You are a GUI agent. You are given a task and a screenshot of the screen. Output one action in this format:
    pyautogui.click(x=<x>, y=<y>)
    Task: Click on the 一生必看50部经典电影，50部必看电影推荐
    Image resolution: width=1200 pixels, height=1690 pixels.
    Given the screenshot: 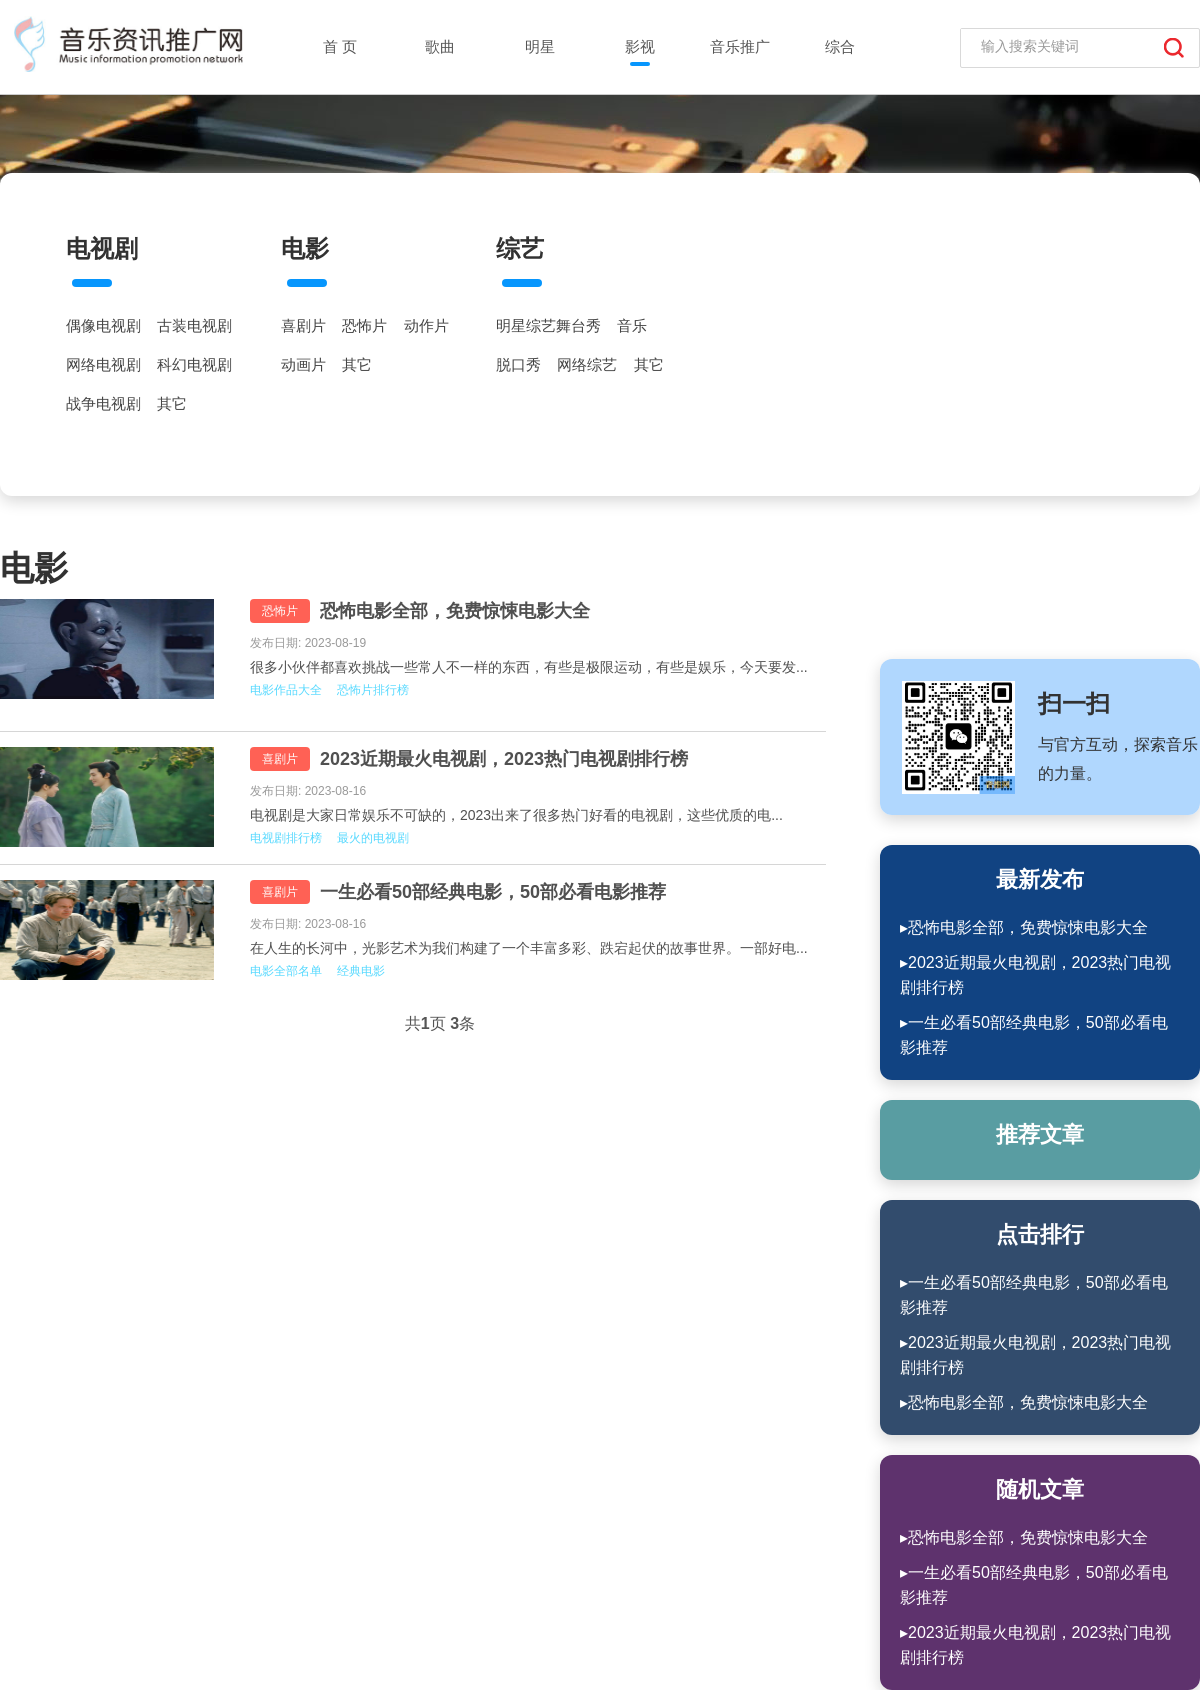 What is the action you would take?
    pyautogui.click(x=493, y=892)
    